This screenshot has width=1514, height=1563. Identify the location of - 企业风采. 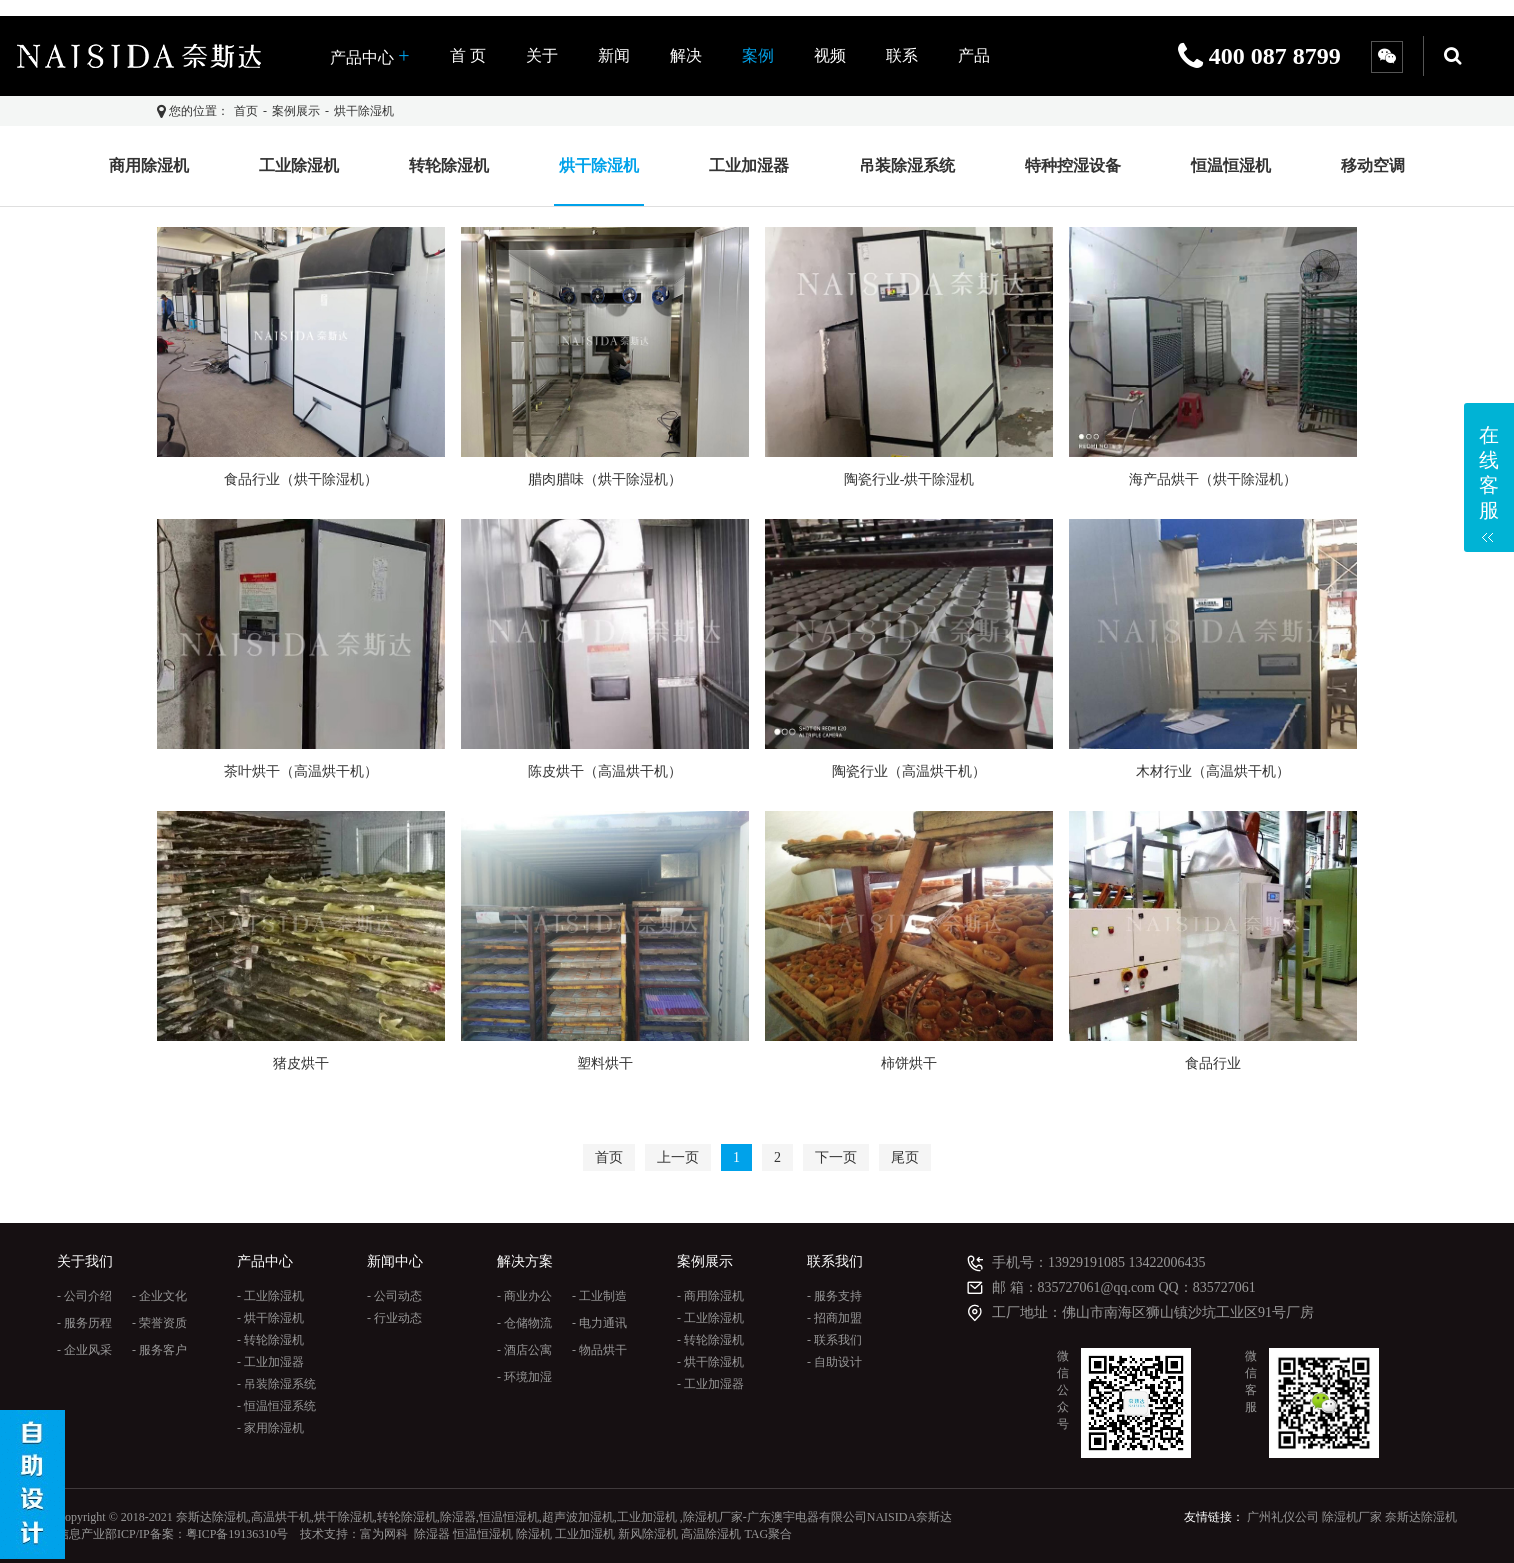
(84, 1350).